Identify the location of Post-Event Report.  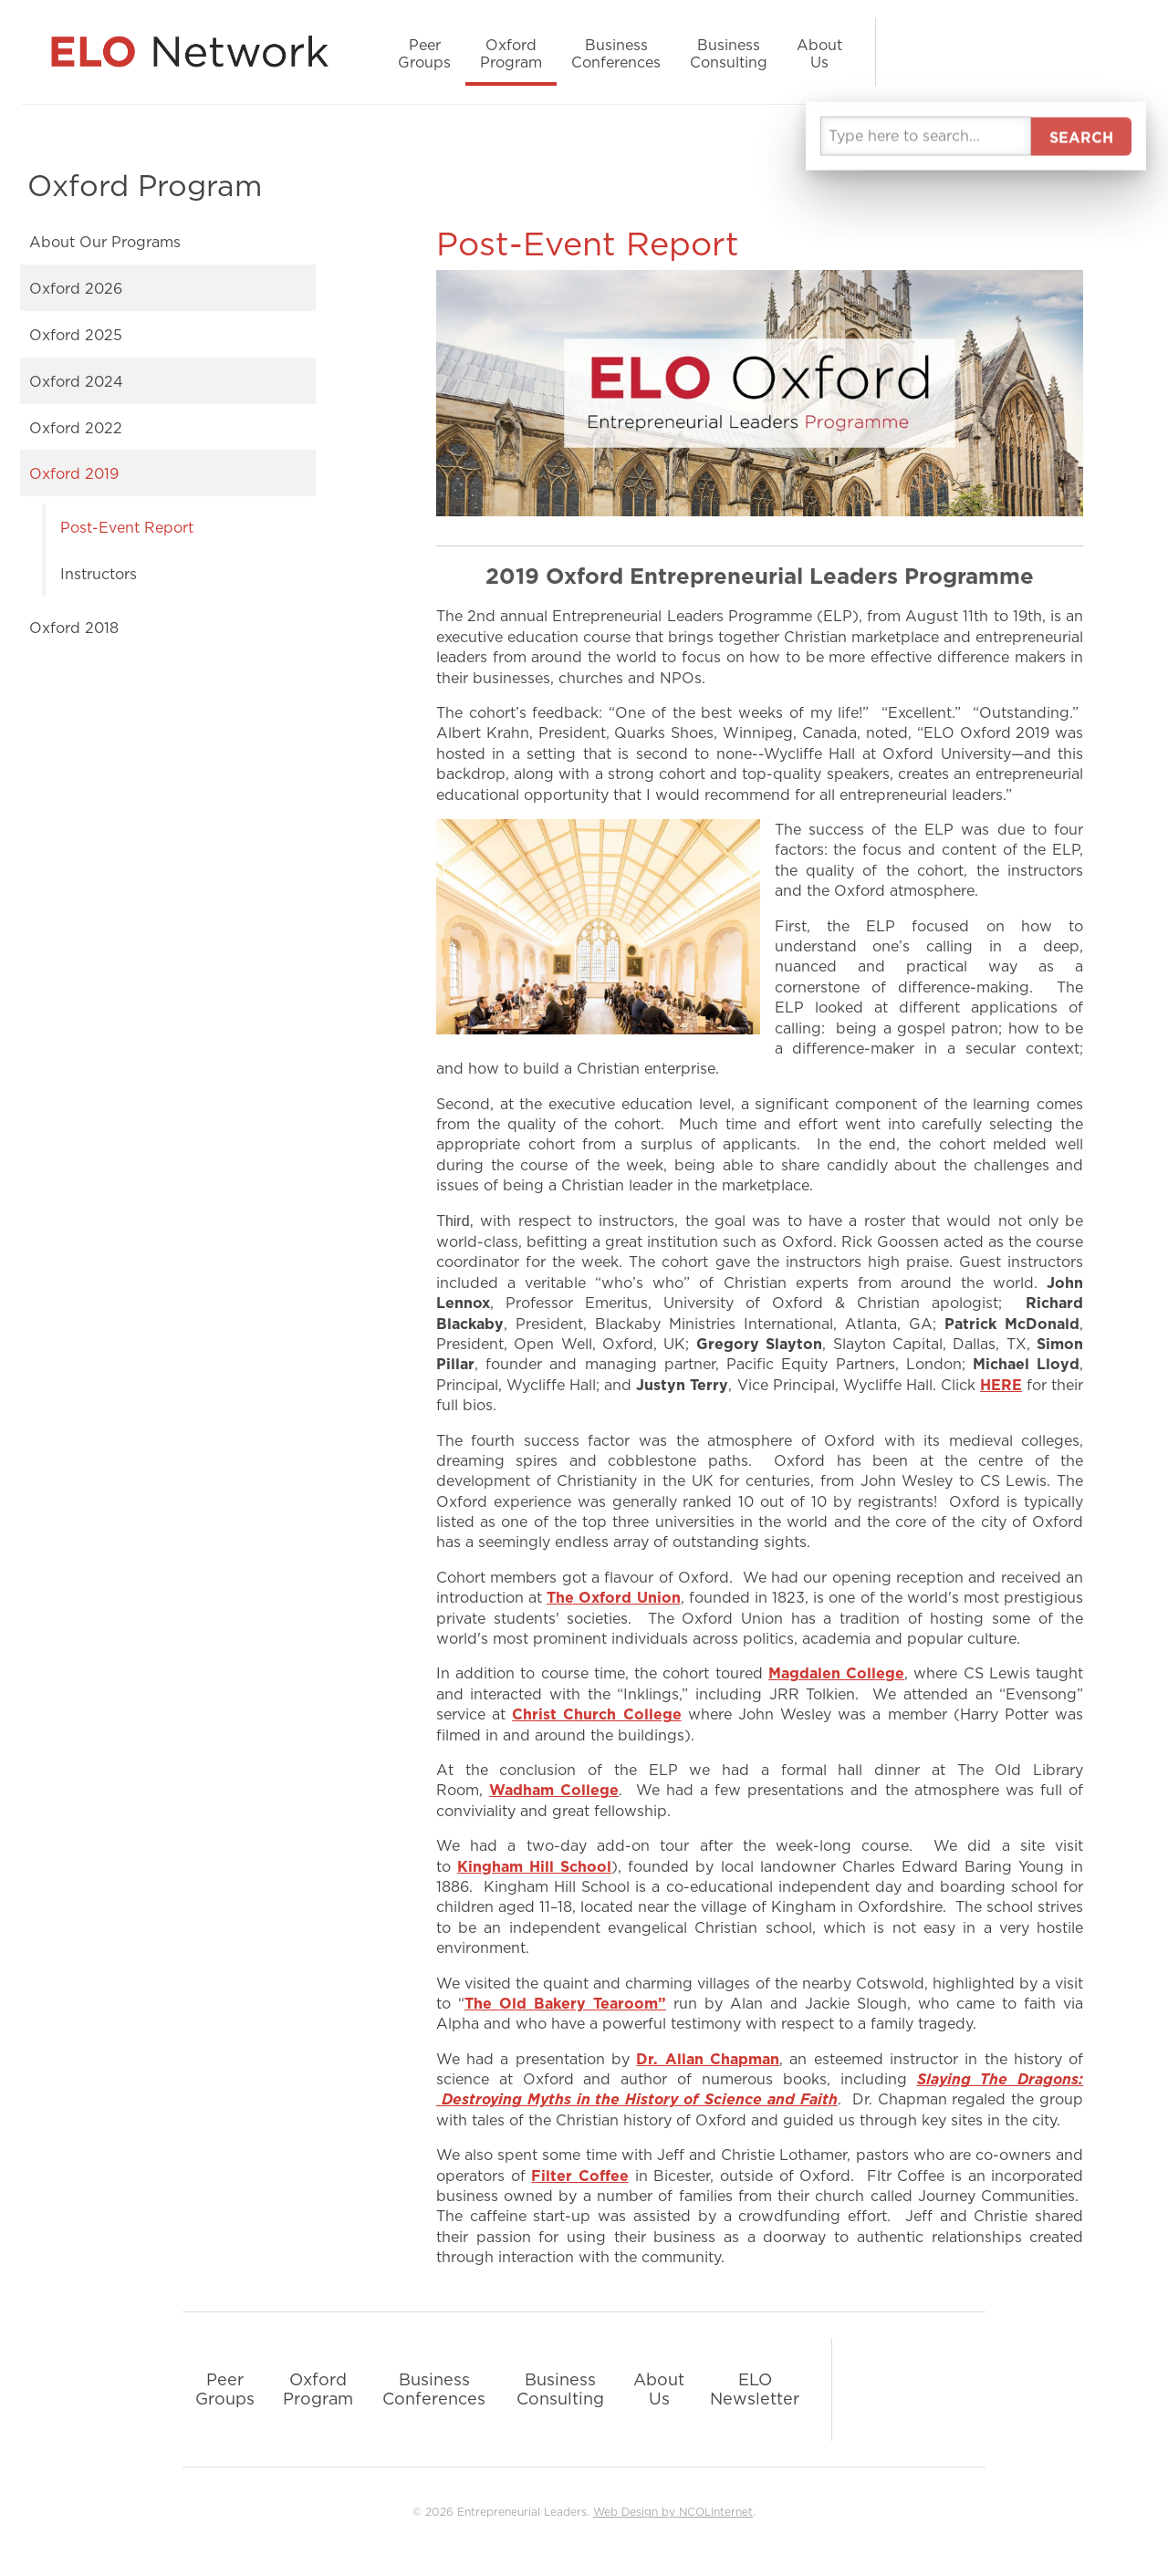
(126, 527).